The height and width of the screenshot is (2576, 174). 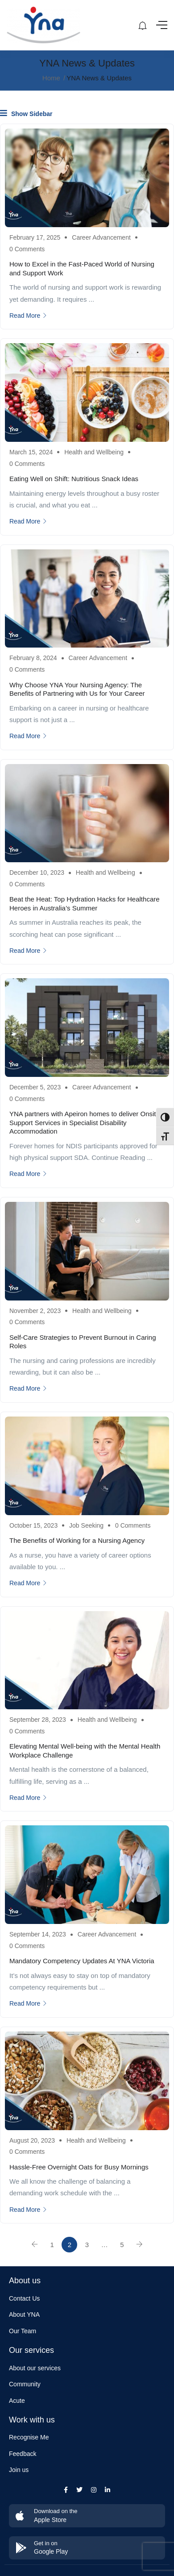 What do you see at coordinates (51, 78) in the screenshot?
I see `Home` at bounding box center [51, 78].